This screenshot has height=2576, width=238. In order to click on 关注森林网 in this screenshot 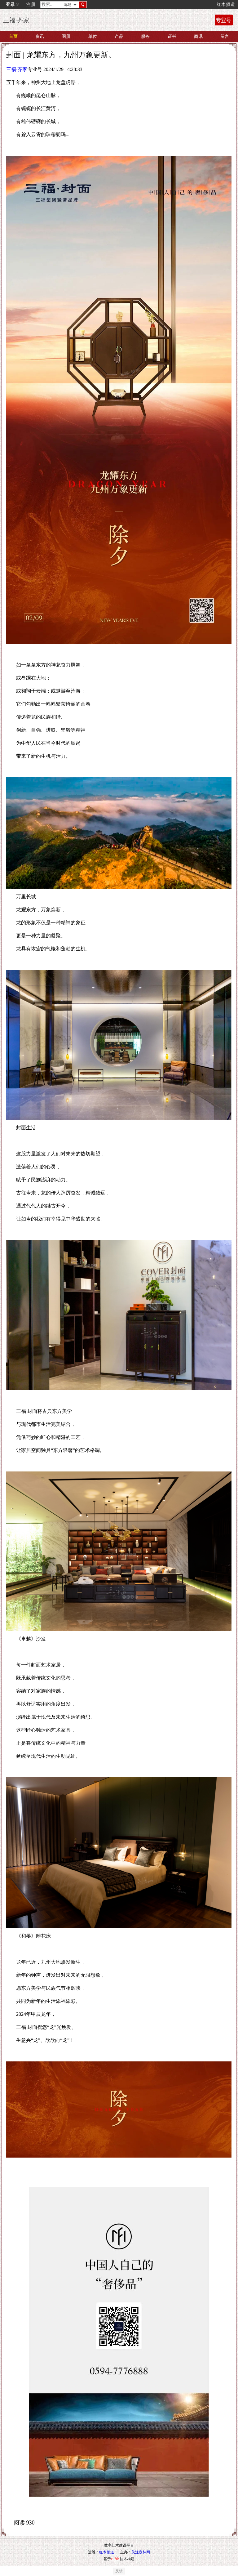, I will do `click(140, 2552)`.